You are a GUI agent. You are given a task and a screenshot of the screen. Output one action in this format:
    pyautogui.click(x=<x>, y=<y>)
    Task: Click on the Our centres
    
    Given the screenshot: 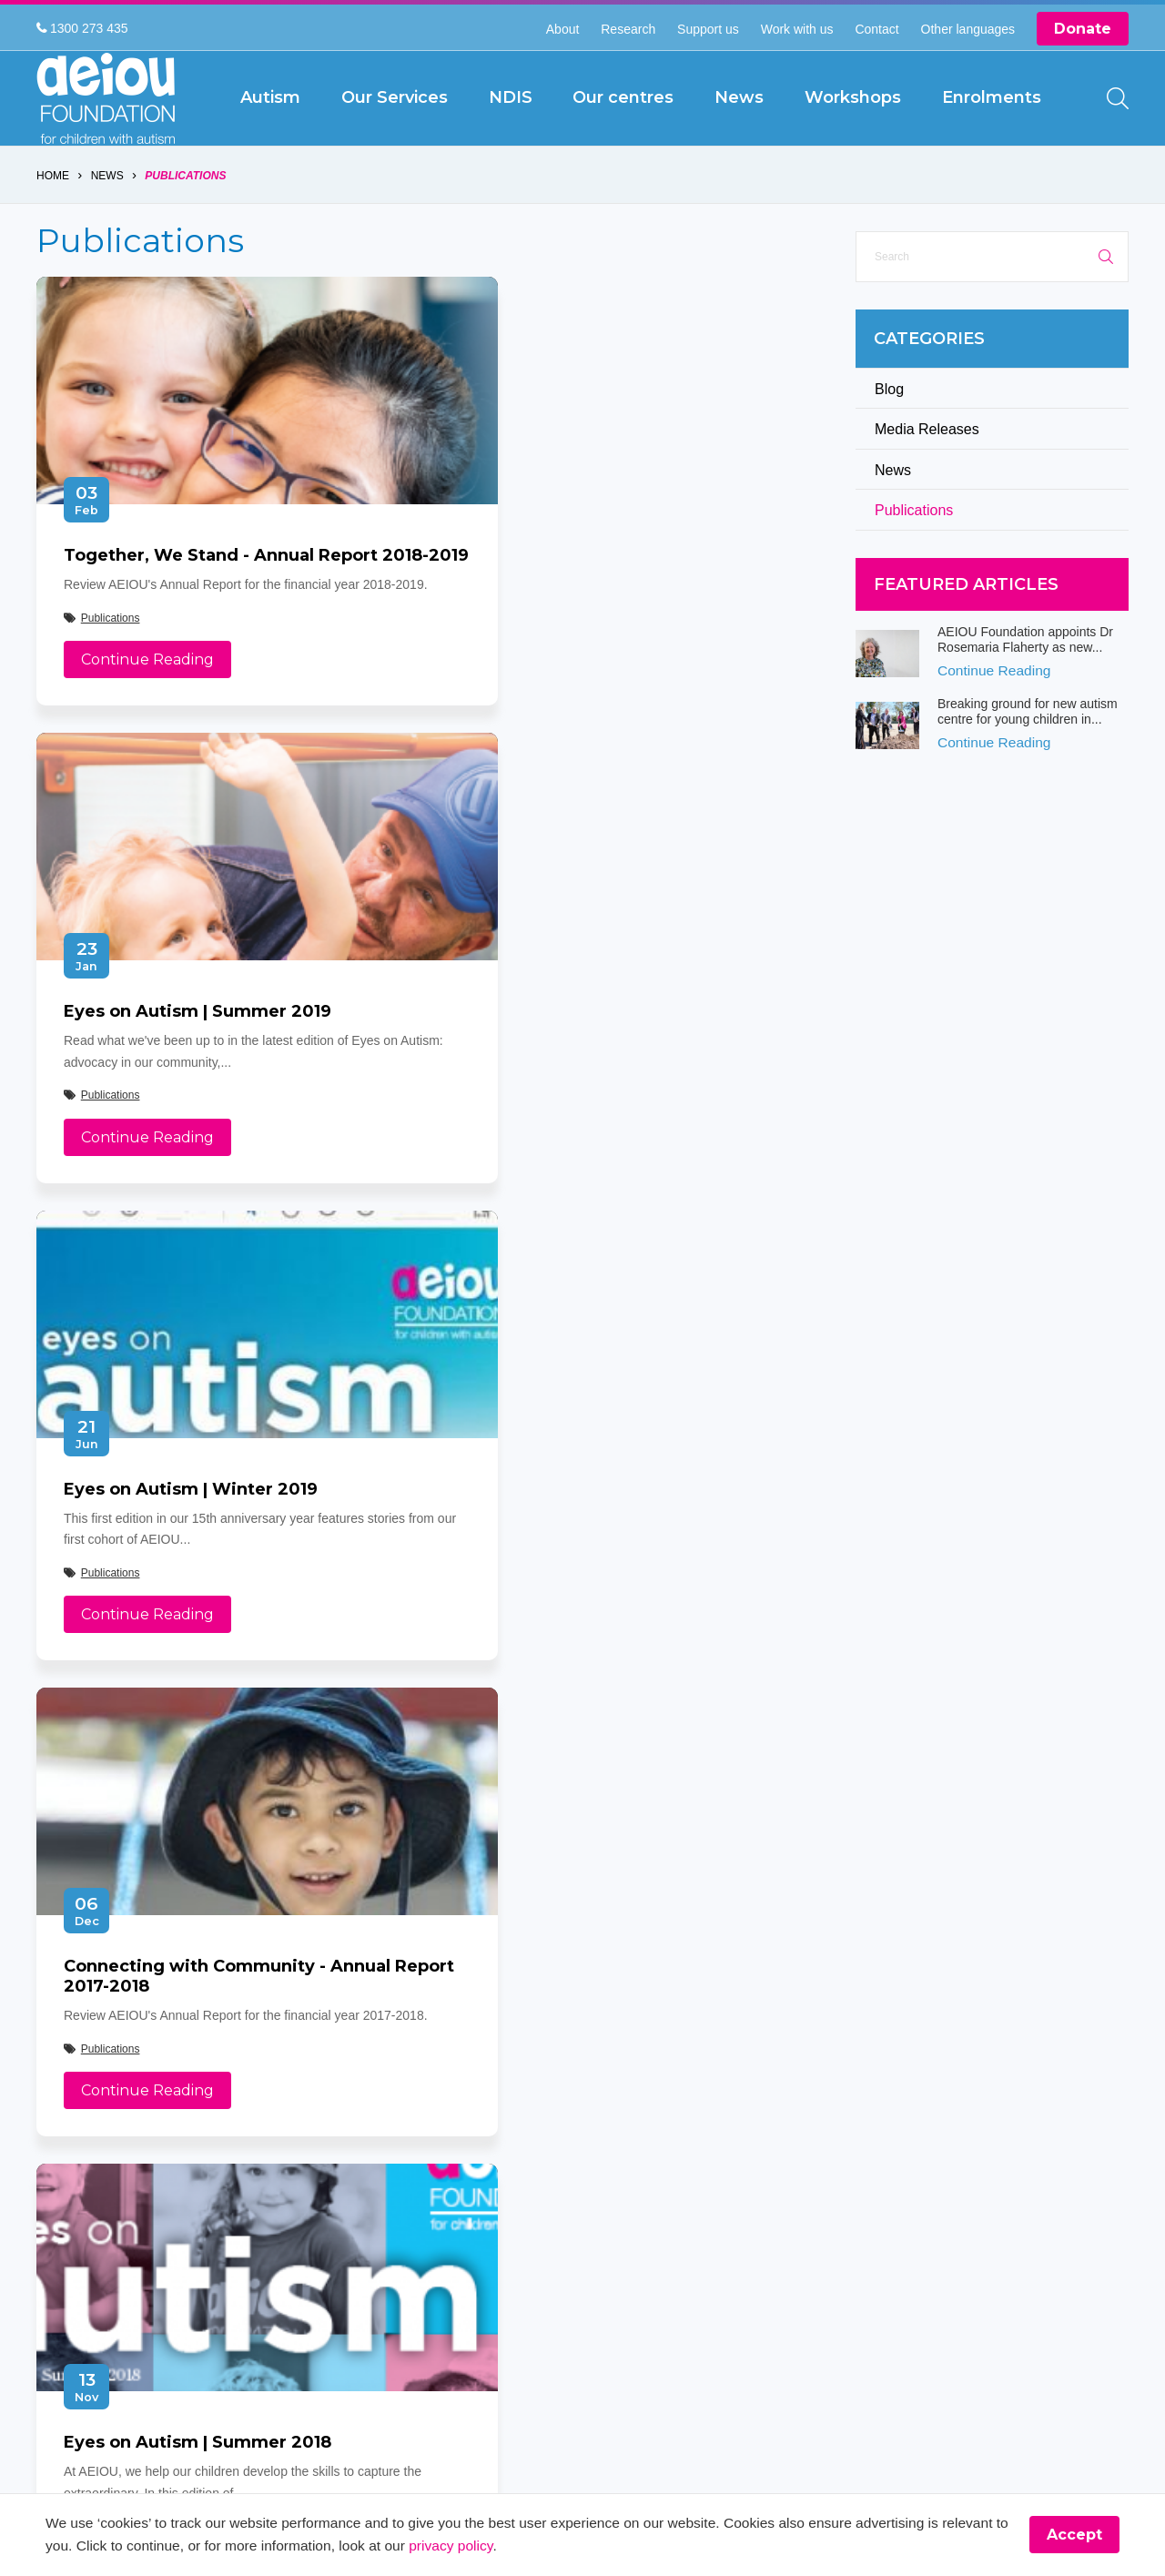 What is the action you would take?
    pyautogui.click(x=617, y=2084)
    